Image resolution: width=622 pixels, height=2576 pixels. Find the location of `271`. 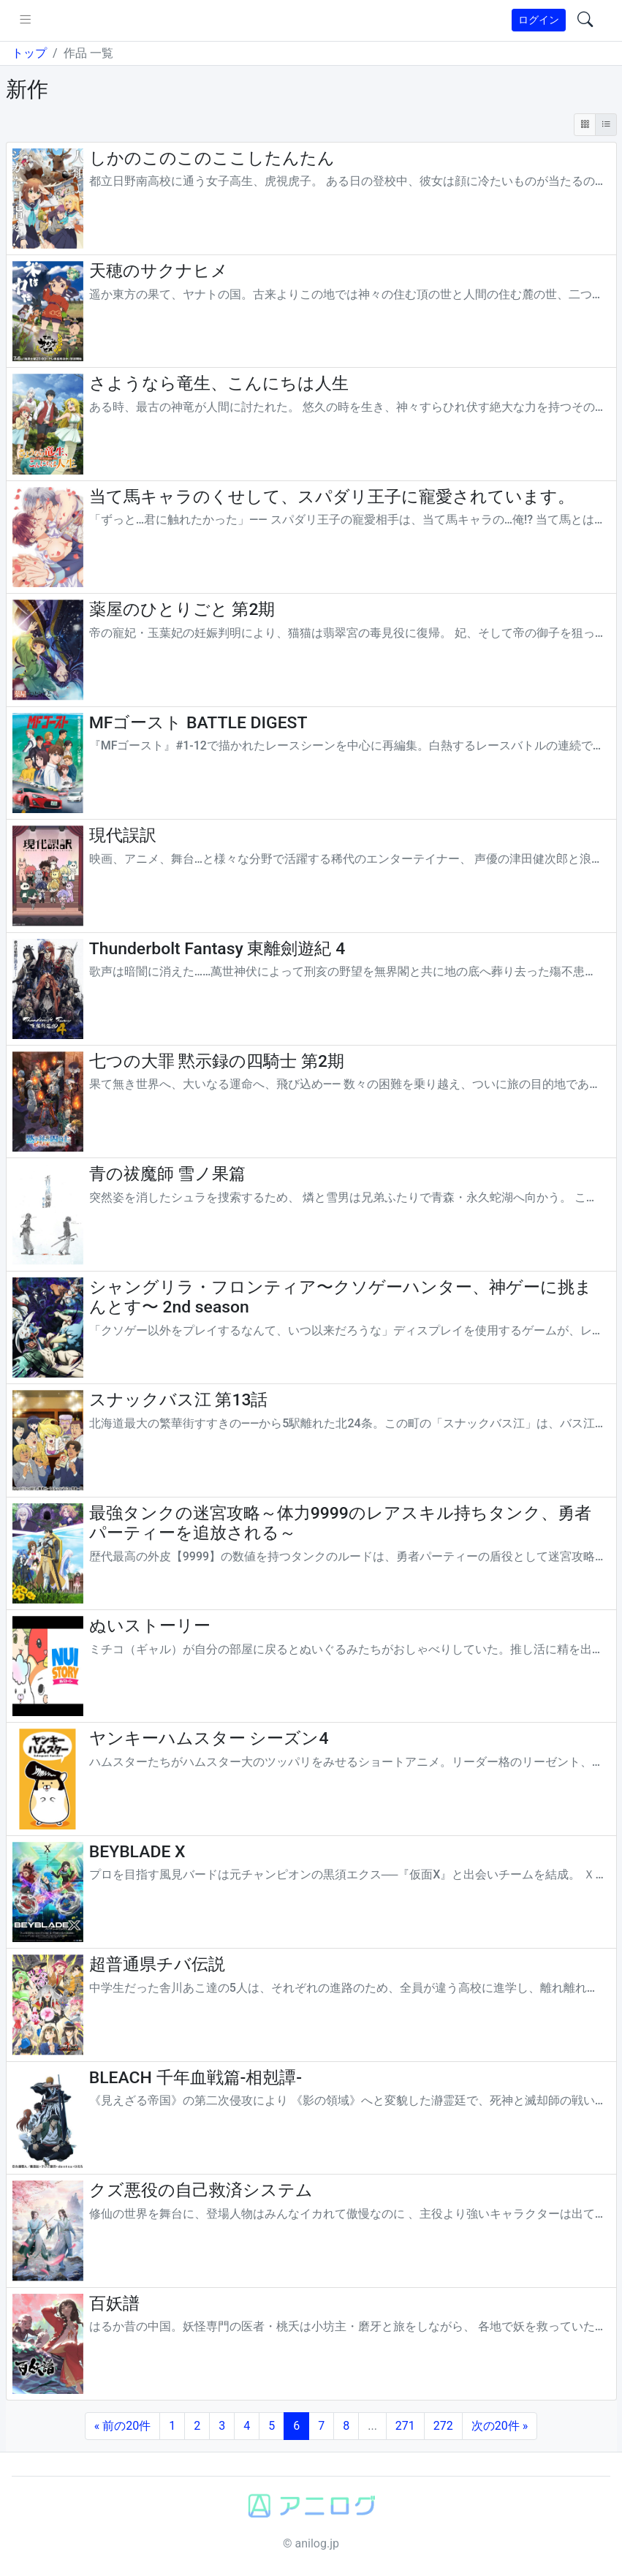

271 is located at coordinates (405, 2426).